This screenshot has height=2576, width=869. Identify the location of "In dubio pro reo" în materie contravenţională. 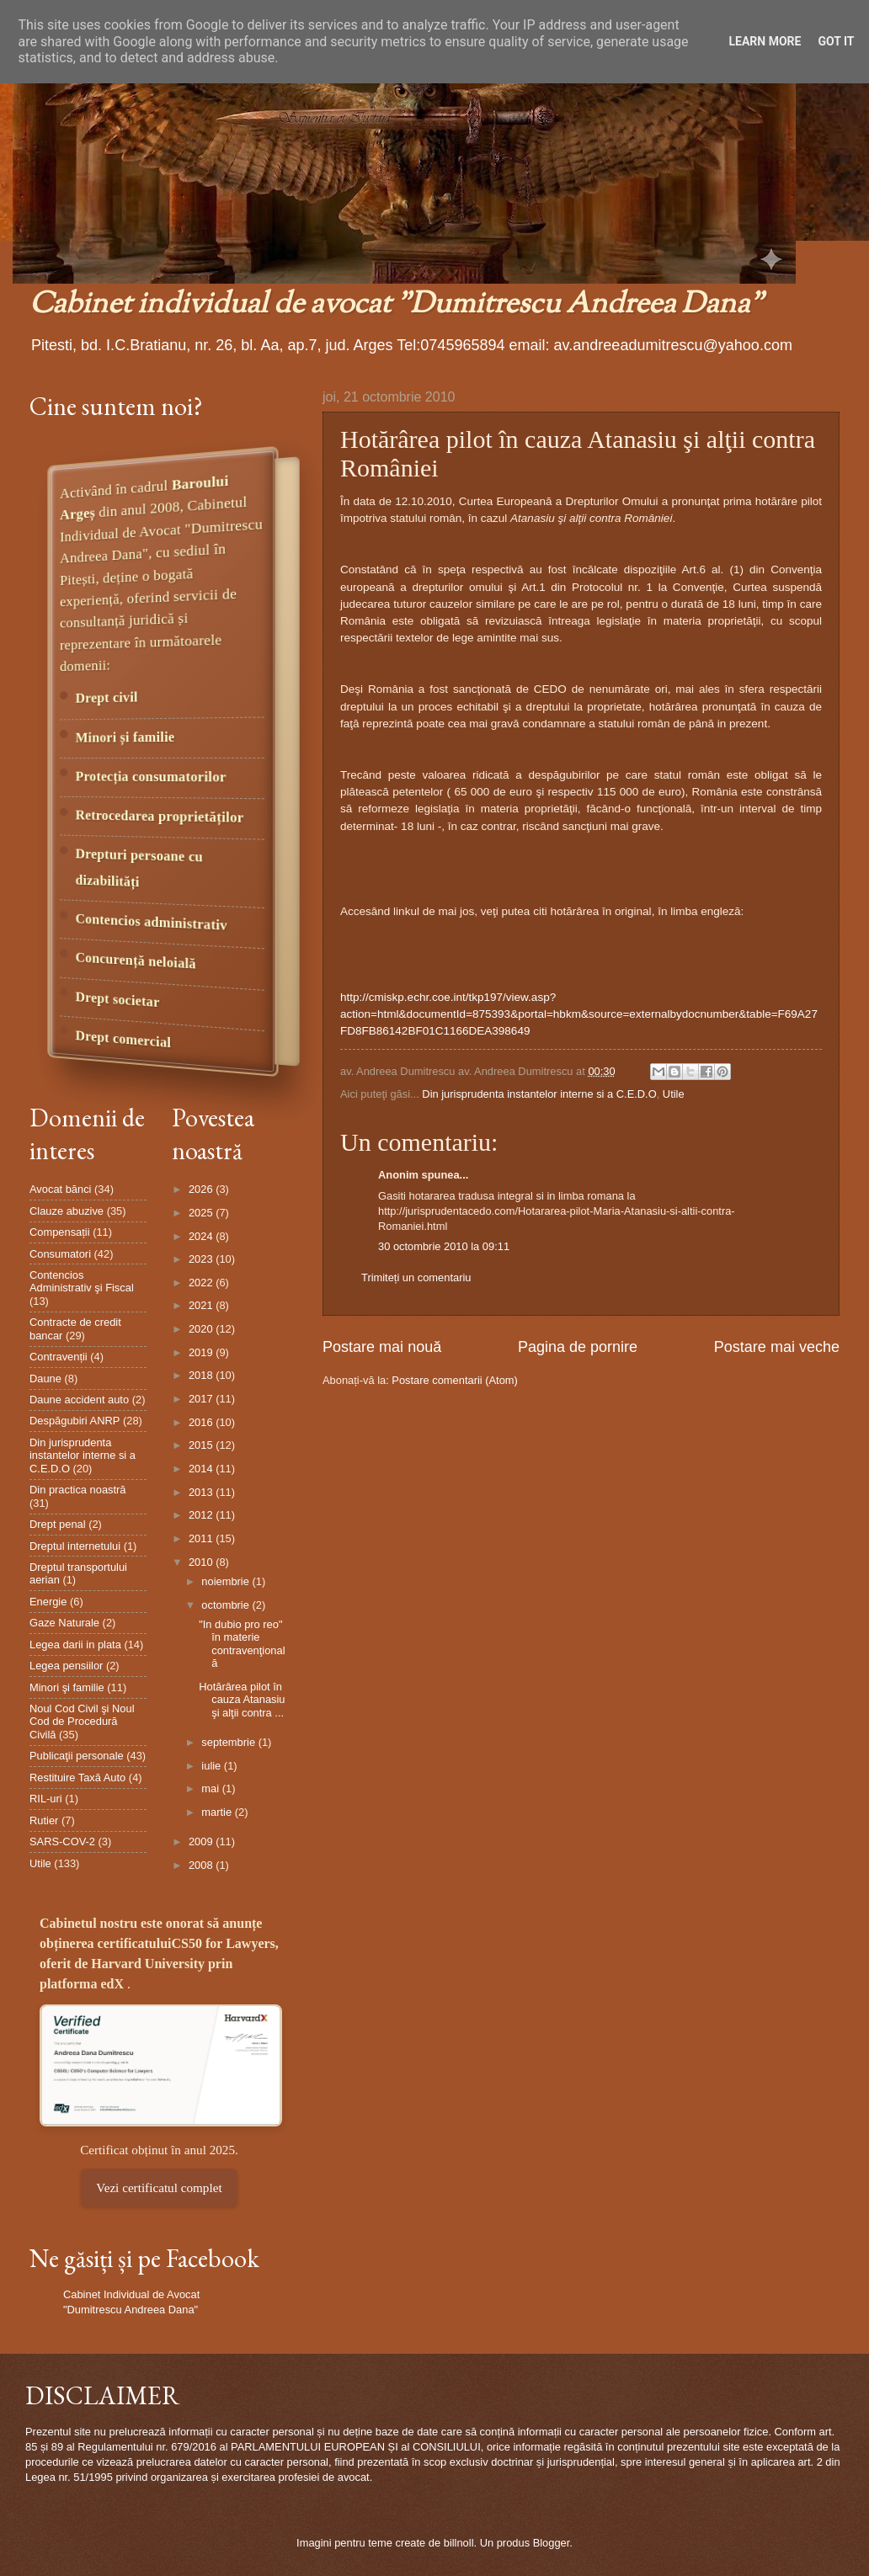
(242, 1643).